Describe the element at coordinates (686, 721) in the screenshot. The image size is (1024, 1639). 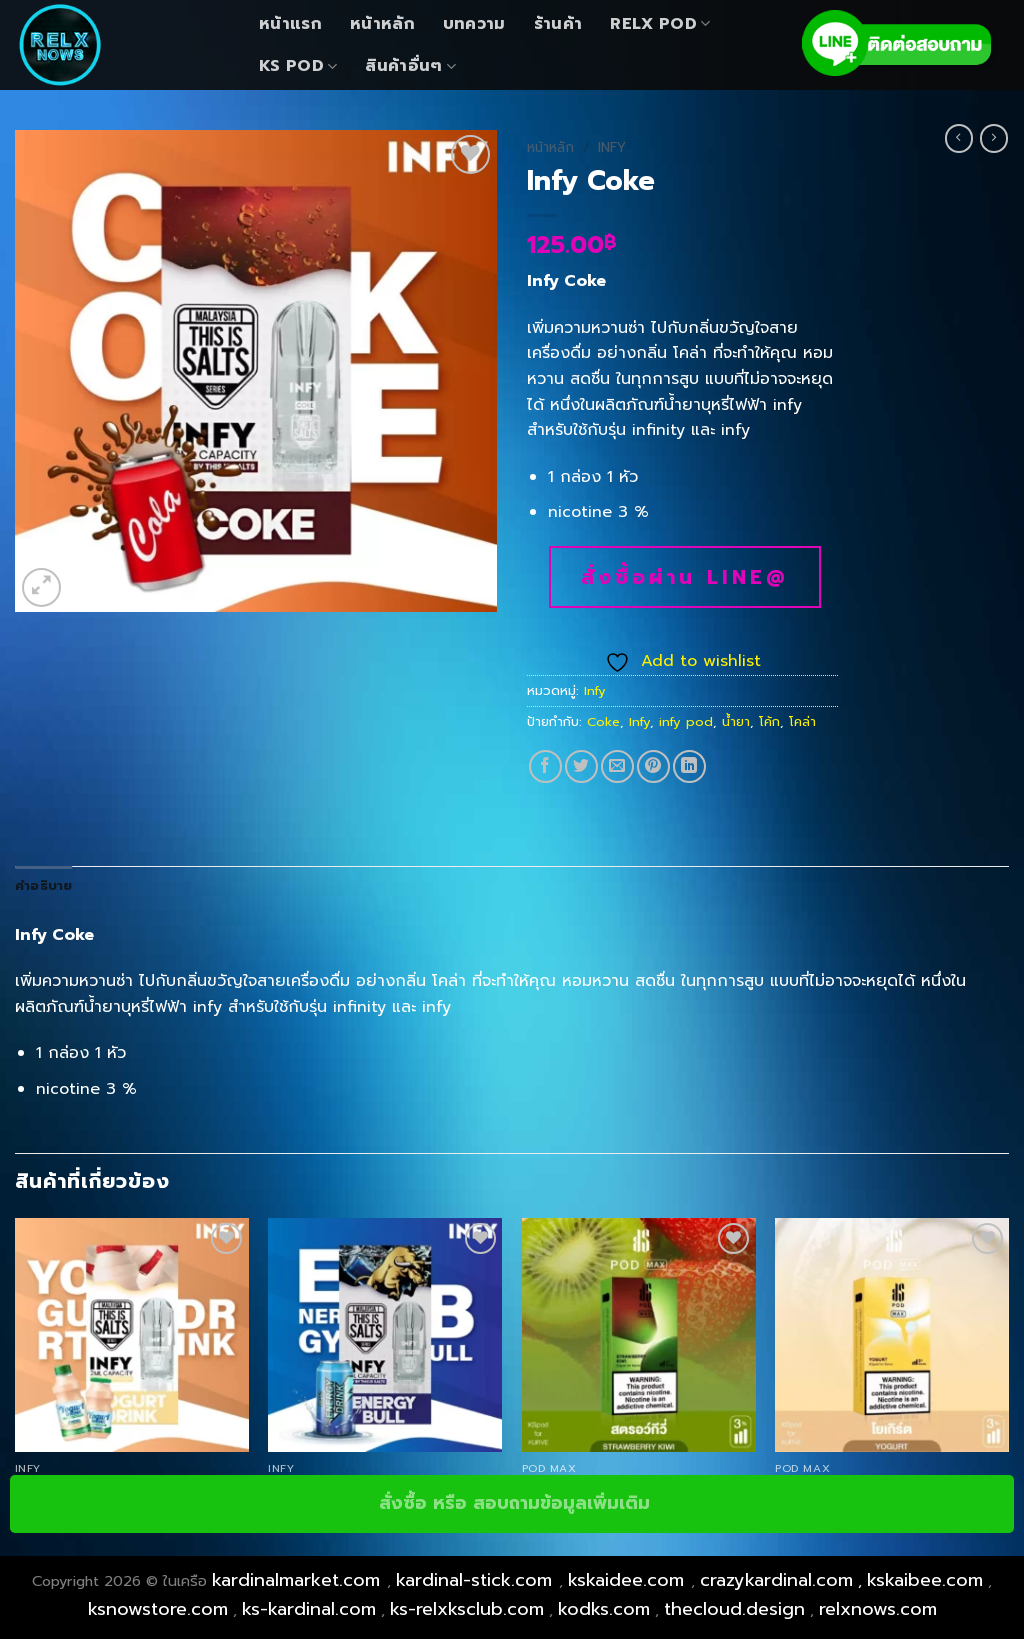
I see `infy pod` at that location.